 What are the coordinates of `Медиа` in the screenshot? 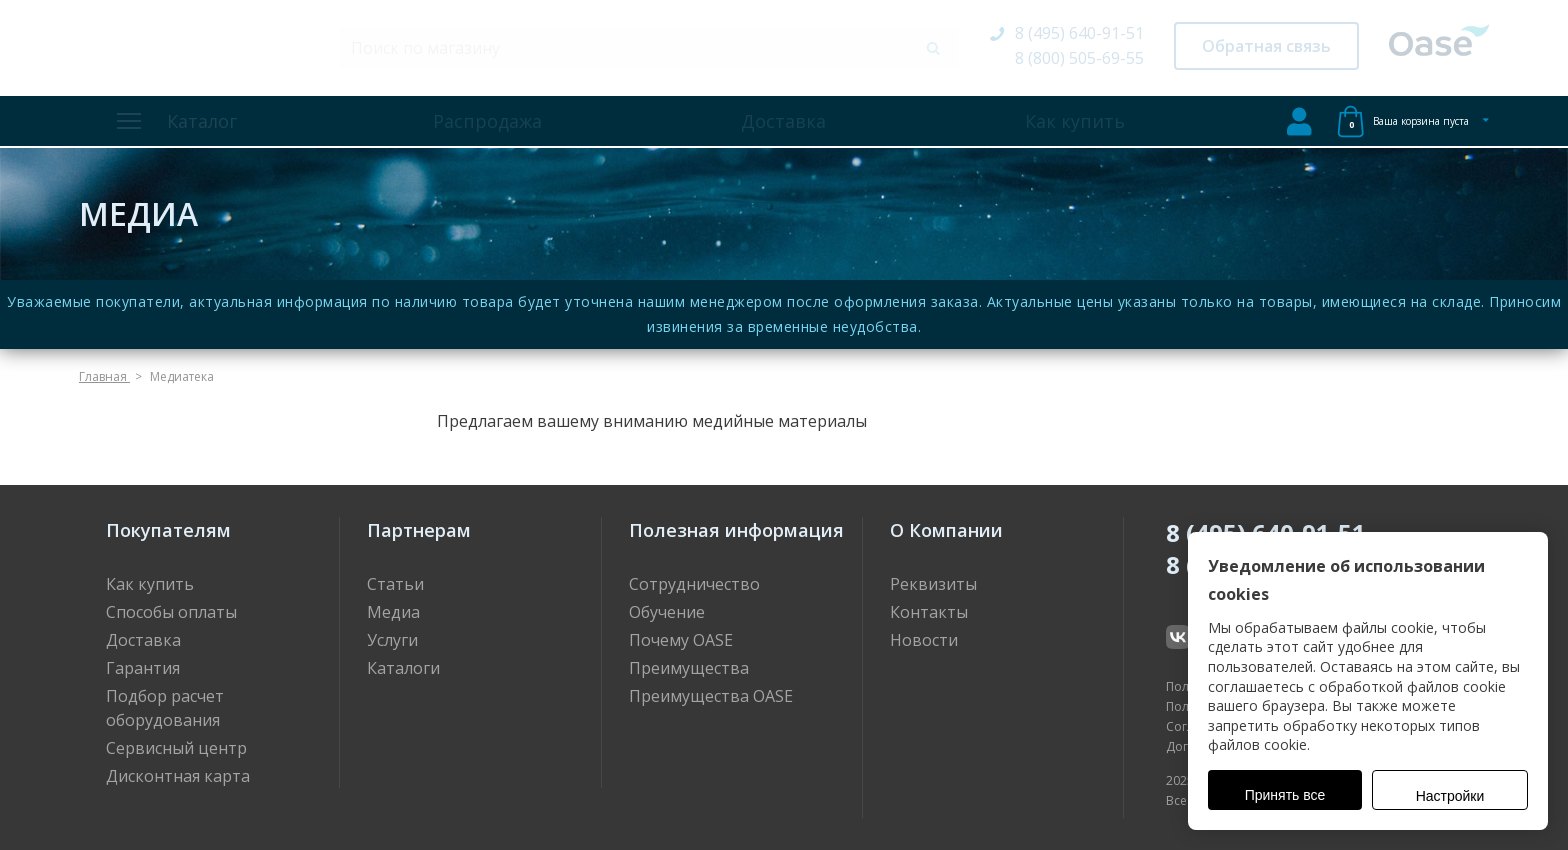 It's located at (393, 612).